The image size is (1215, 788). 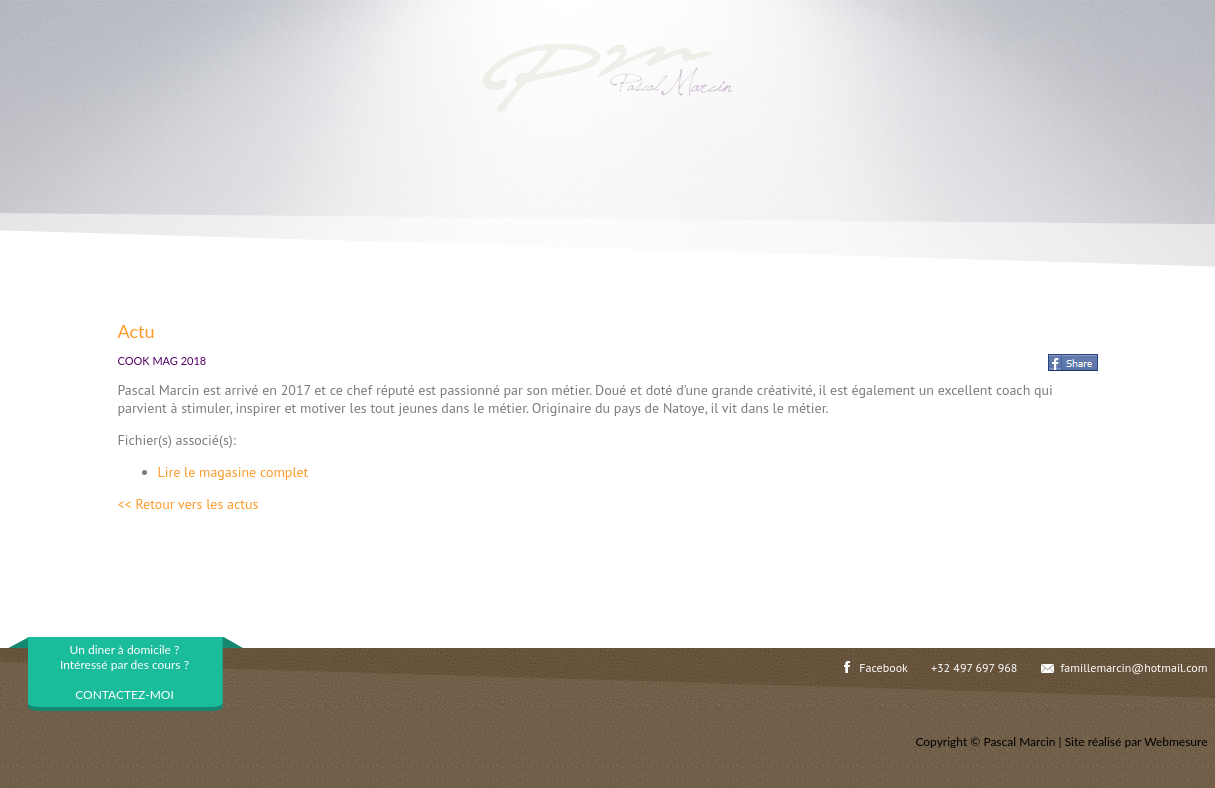 I want to click on Webmesure, so click(x=1175, y=741).